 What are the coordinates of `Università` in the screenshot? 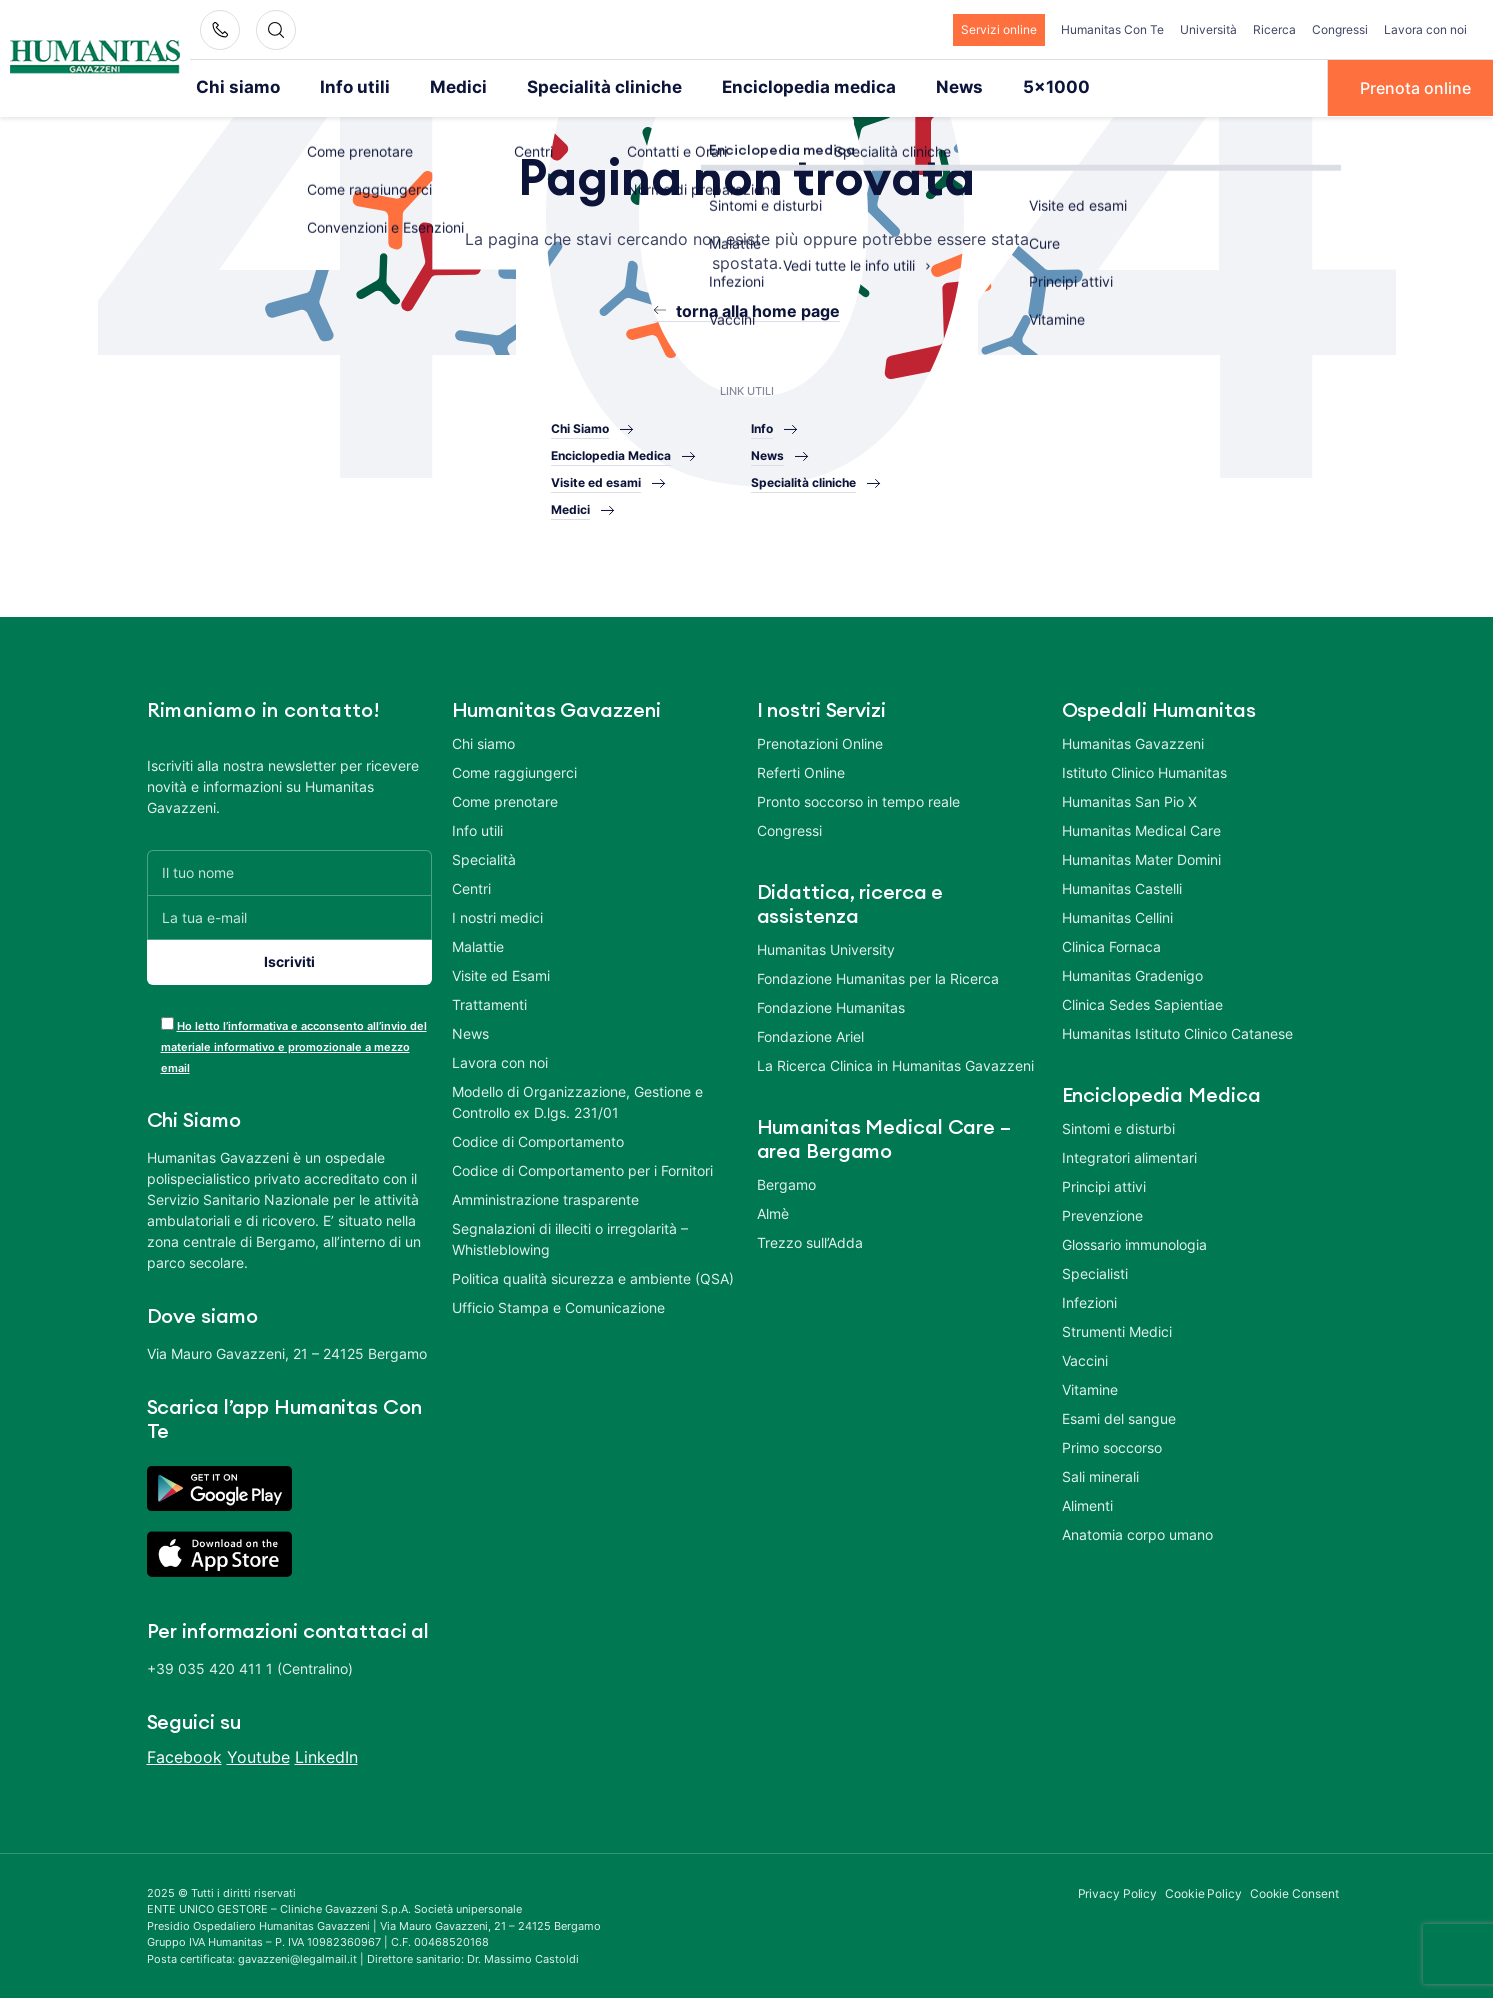 It's located at (1208, 29).